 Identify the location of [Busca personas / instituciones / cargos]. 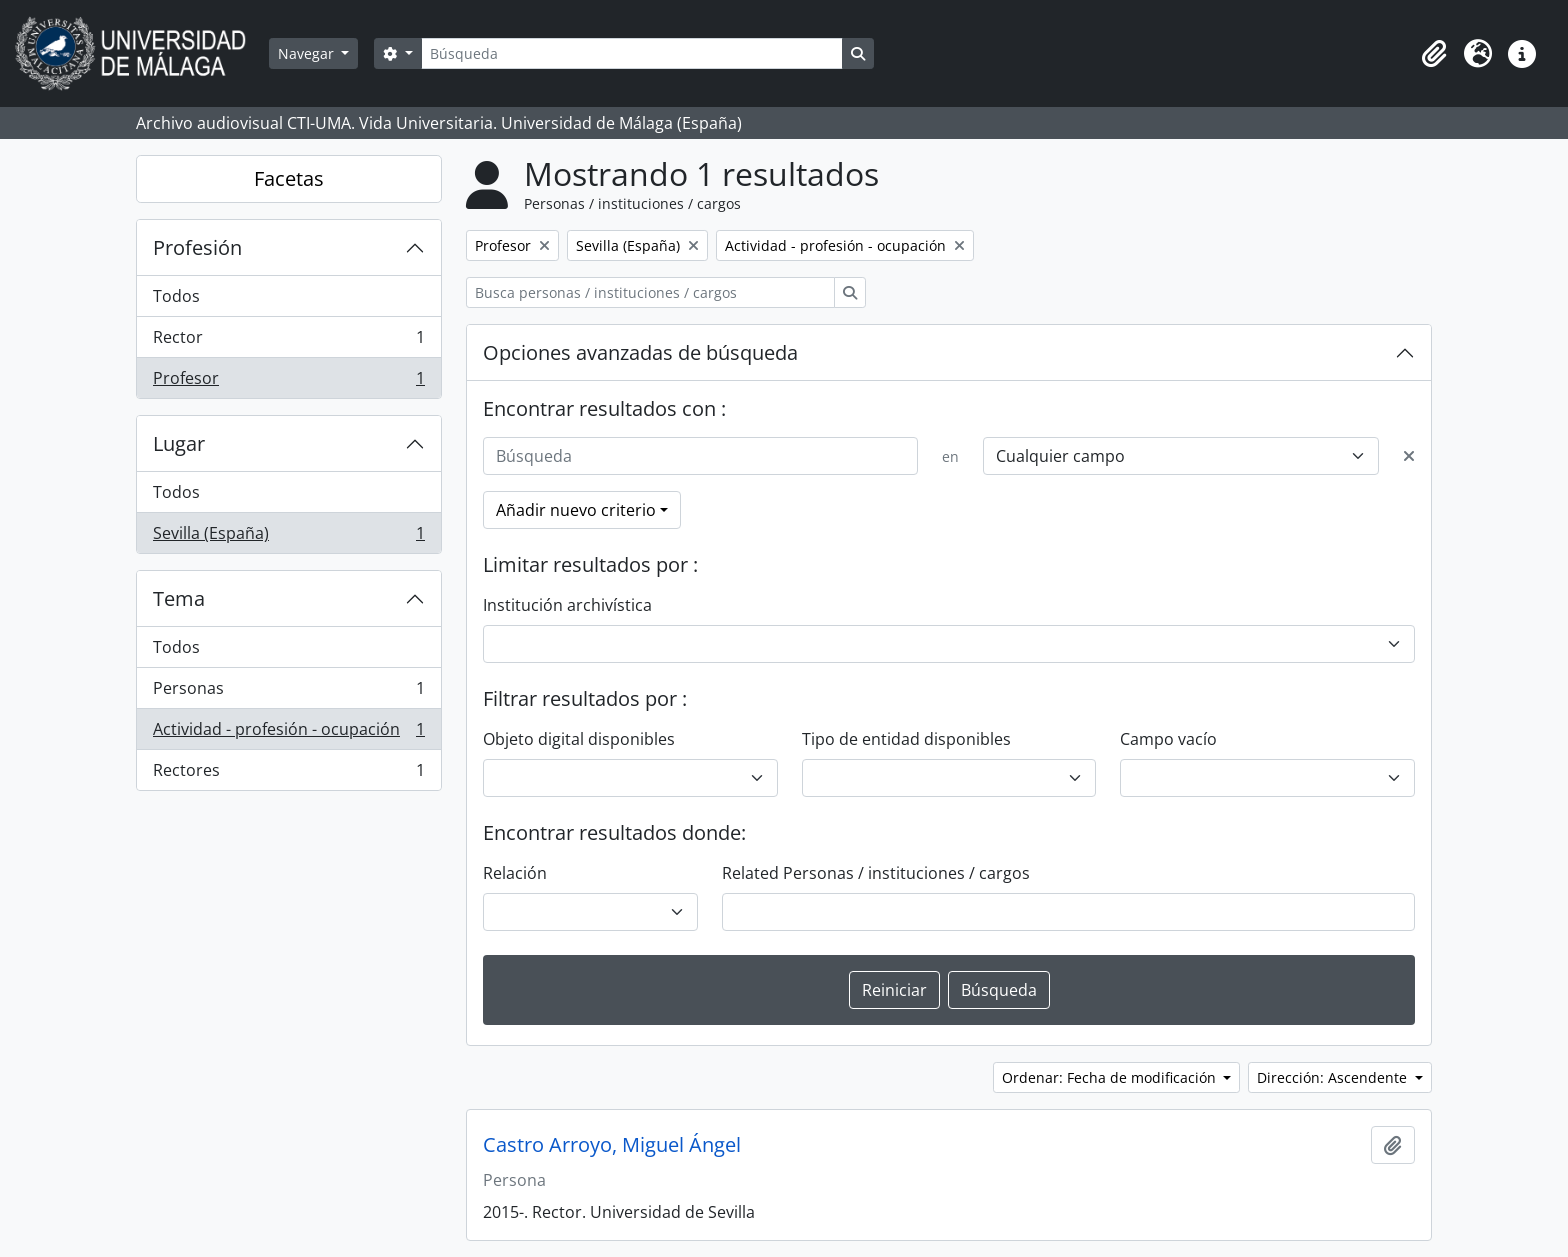
(650, 292).